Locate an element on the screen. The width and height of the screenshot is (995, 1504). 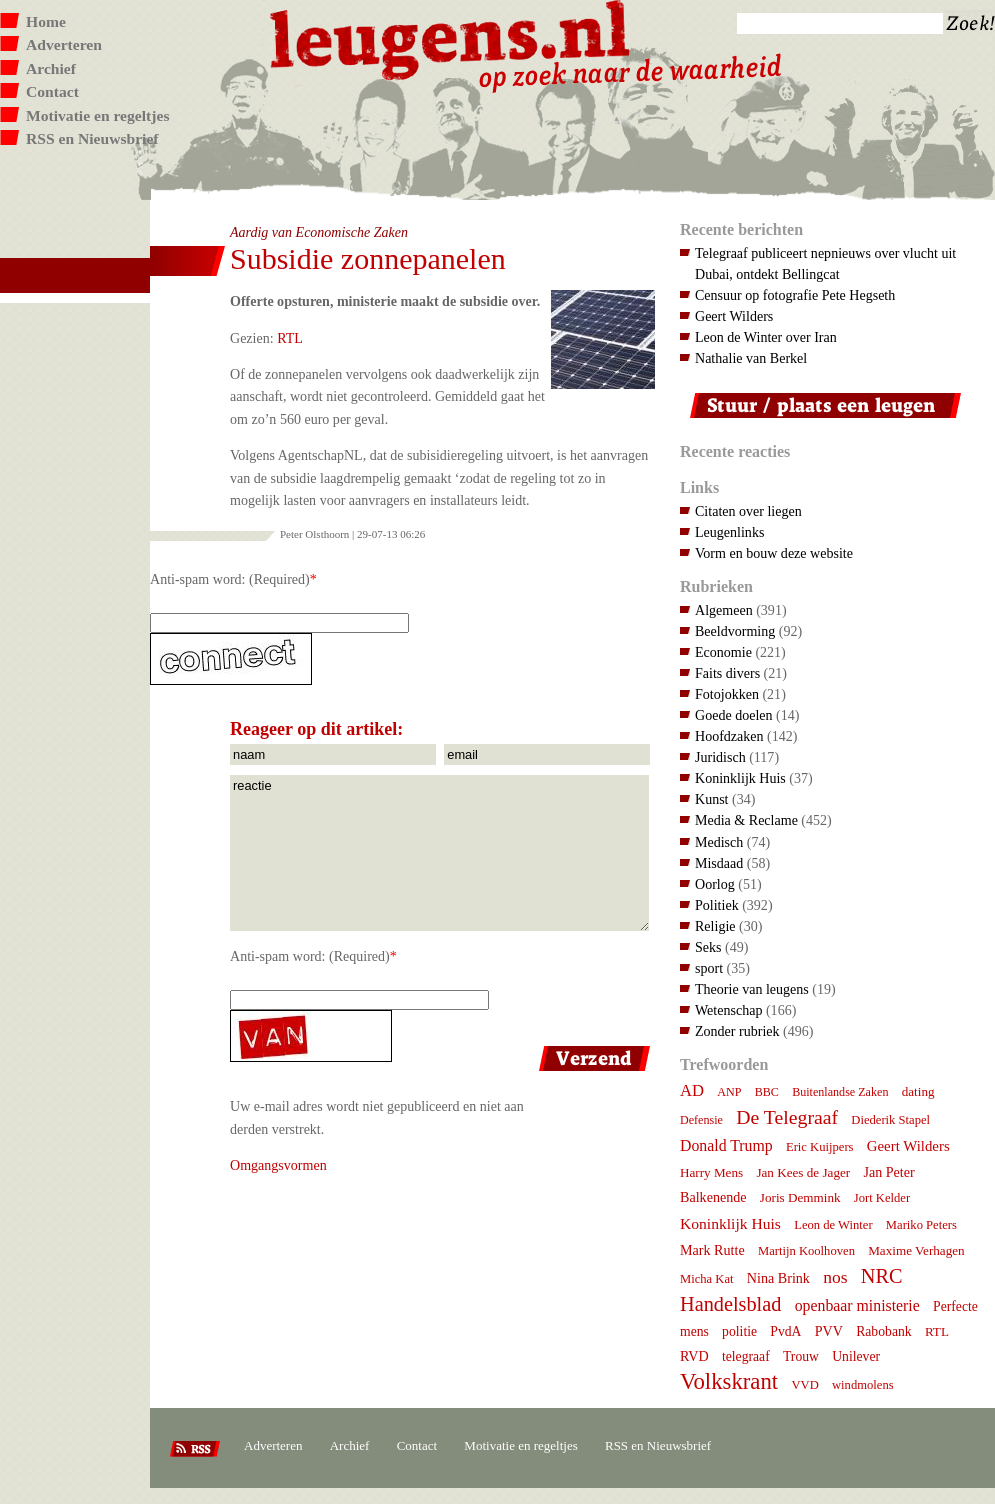
Theorie van leugens is located at coordinates (752, 989).